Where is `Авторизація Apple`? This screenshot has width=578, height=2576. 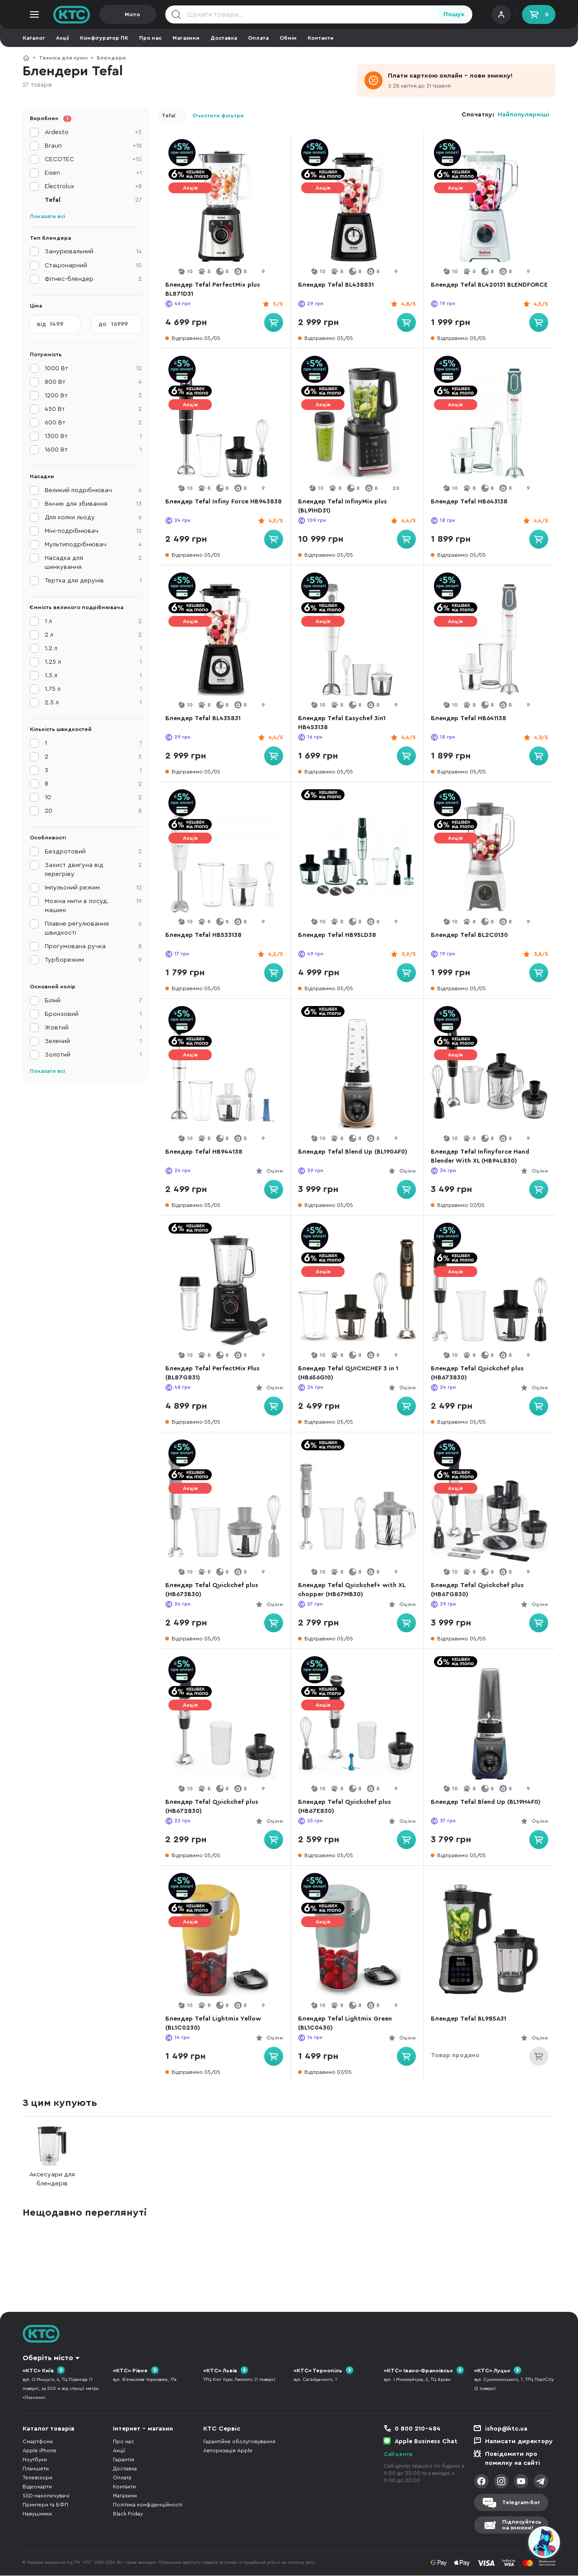 Авторизація Apple is located at coordinates (227, 2451).